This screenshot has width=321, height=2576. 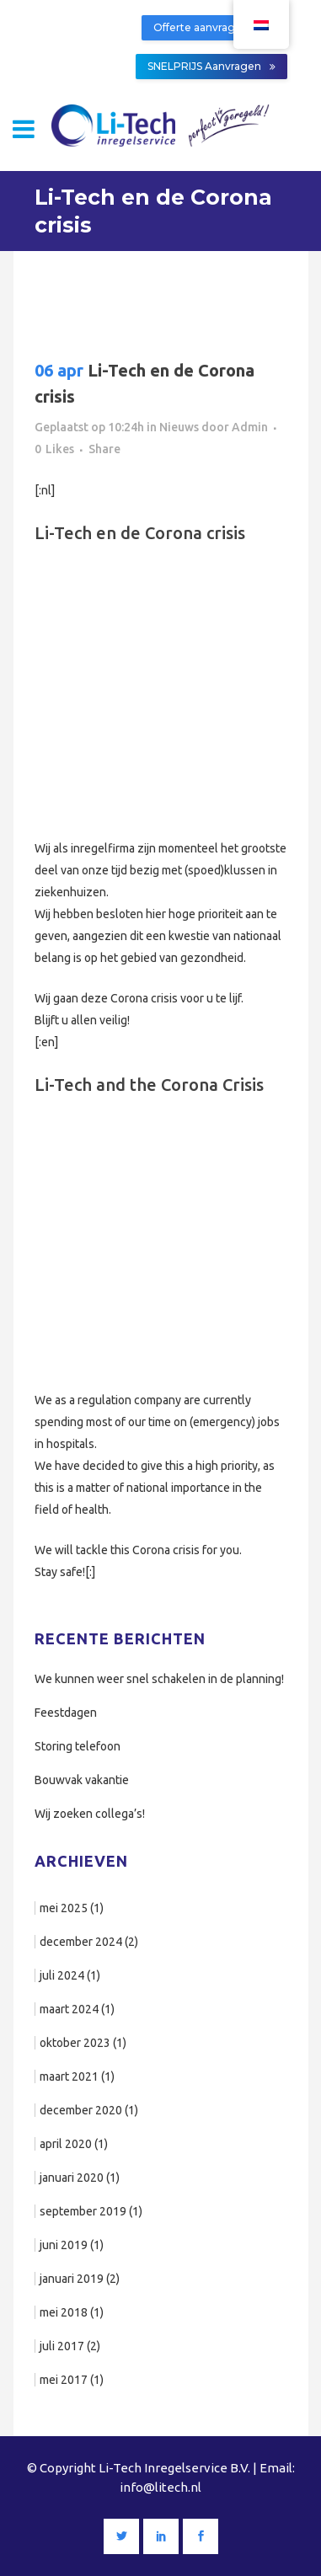 I want to click on mei 2025, so click(x=64, y=1908).